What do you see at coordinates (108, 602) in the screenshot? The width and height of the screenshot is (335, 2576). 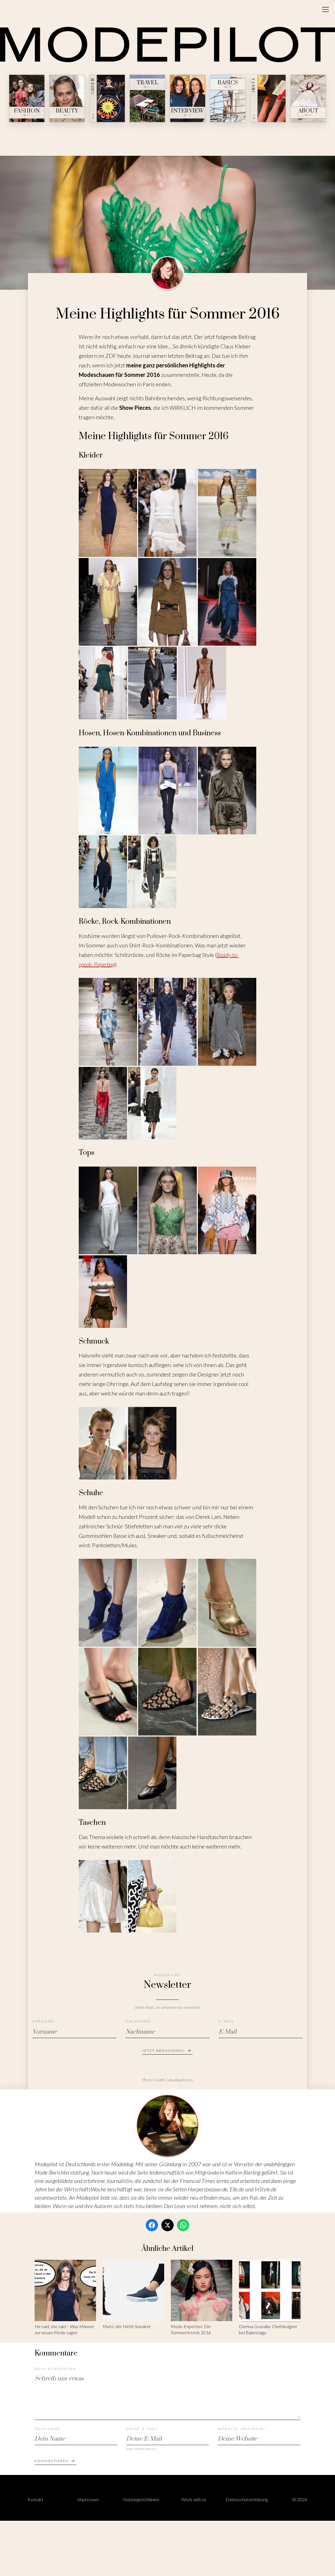 I see `[Bild 4 von 9 öffnen]` at bounding box center [108, 602].